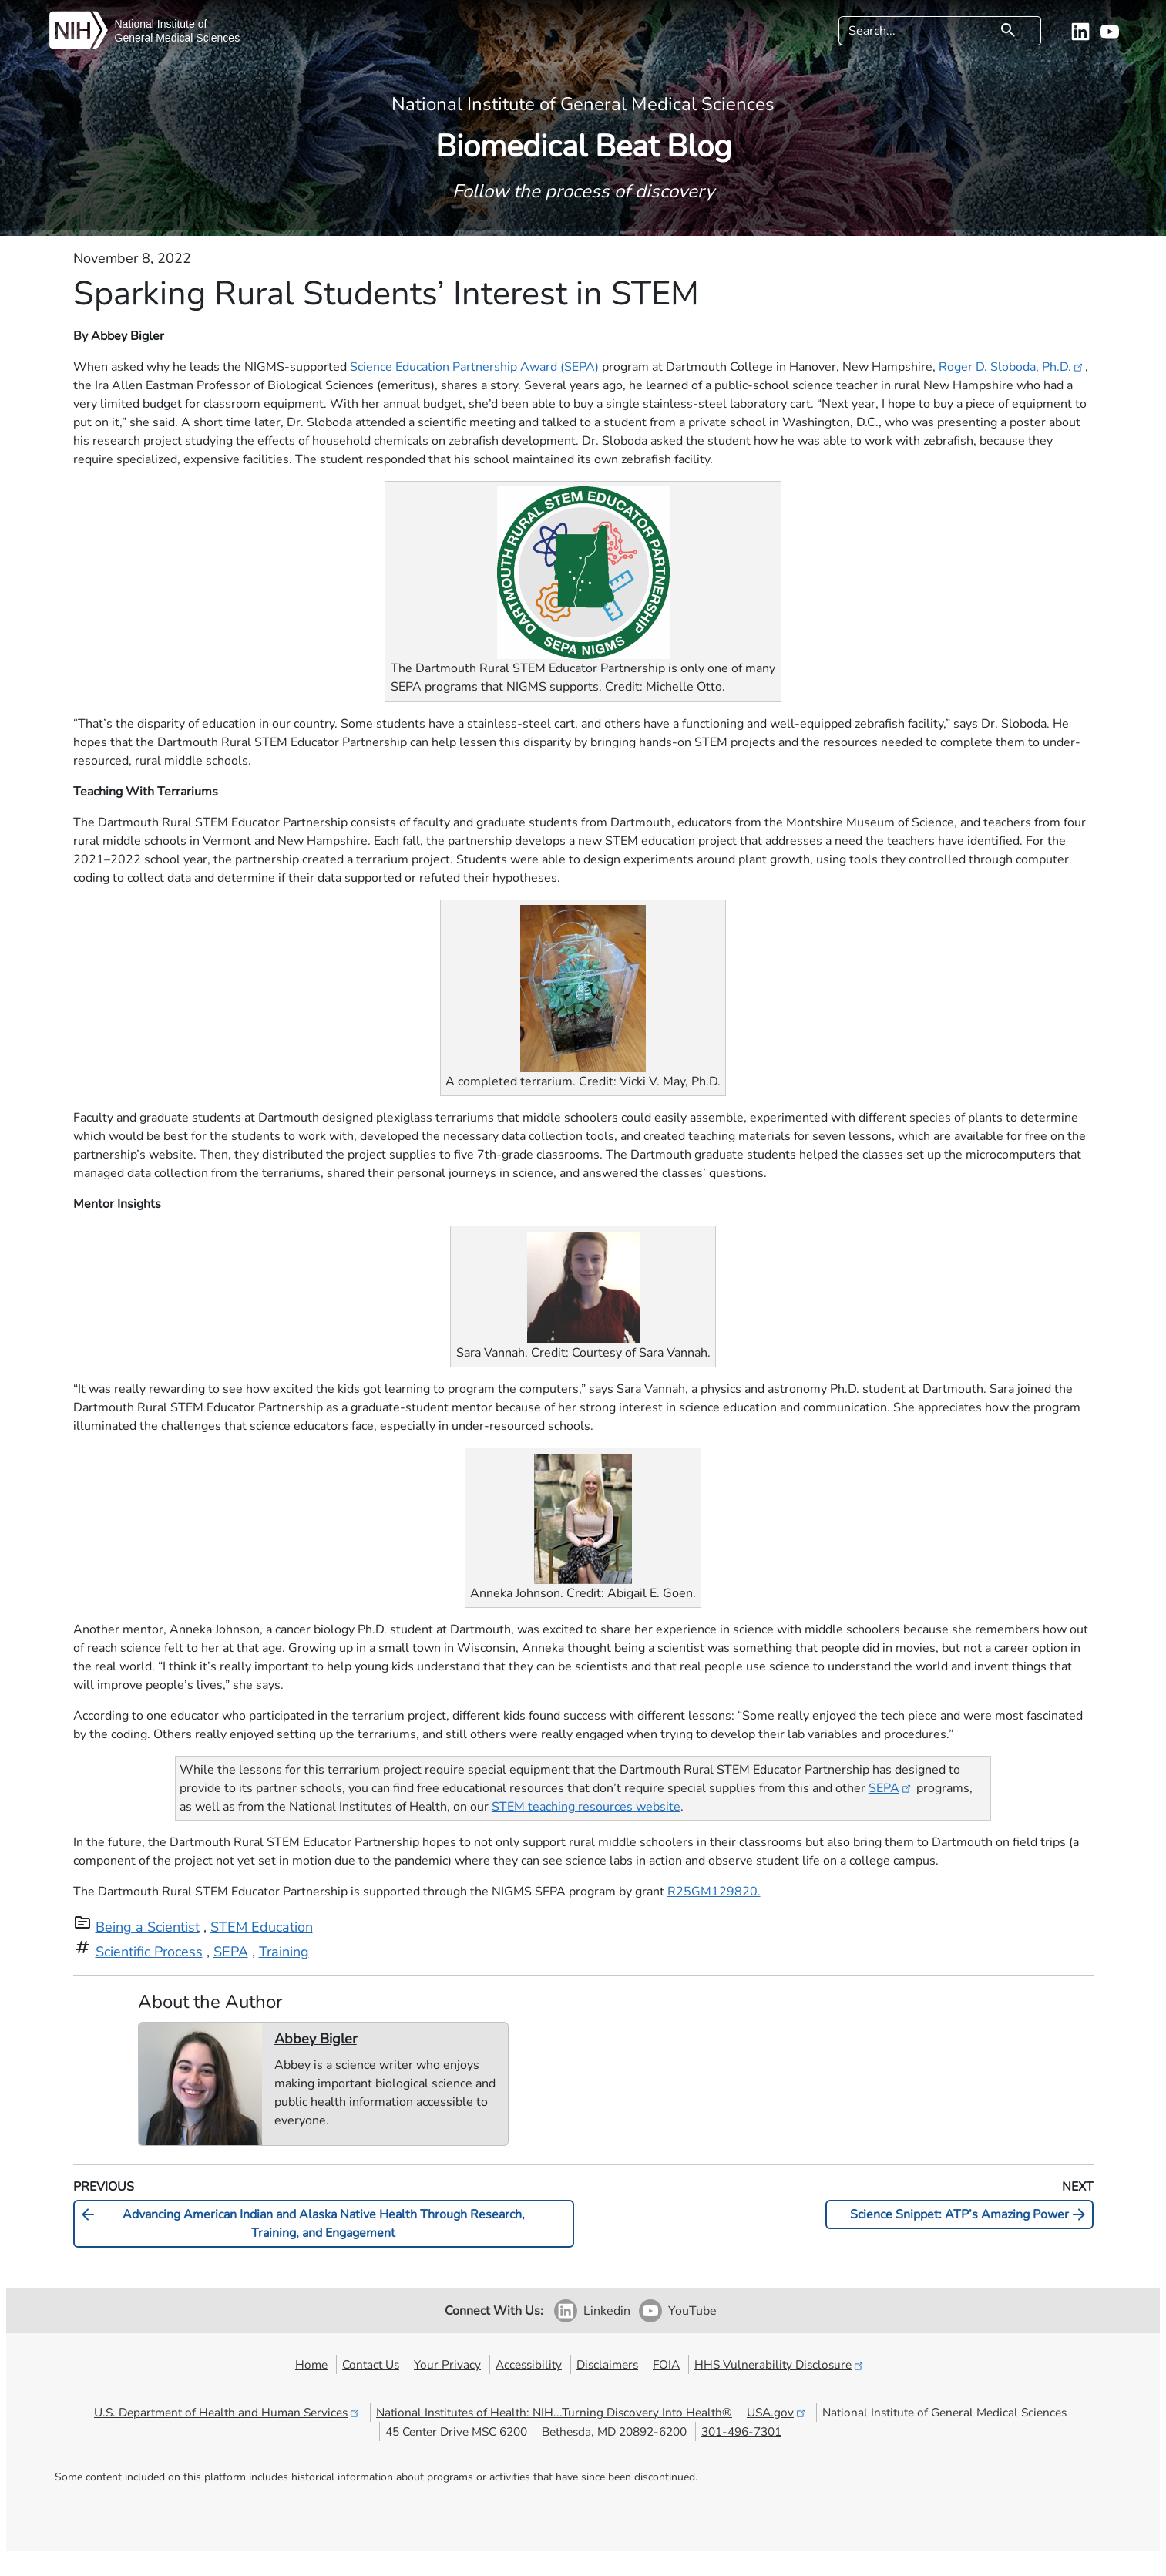 Image resolution: width=1166 pixels, height=2576 pixels. Describe the element at coordinates (1012, 366) in the screenshot. I see `Roger D. Sloboda, Ph.D.` at that location.